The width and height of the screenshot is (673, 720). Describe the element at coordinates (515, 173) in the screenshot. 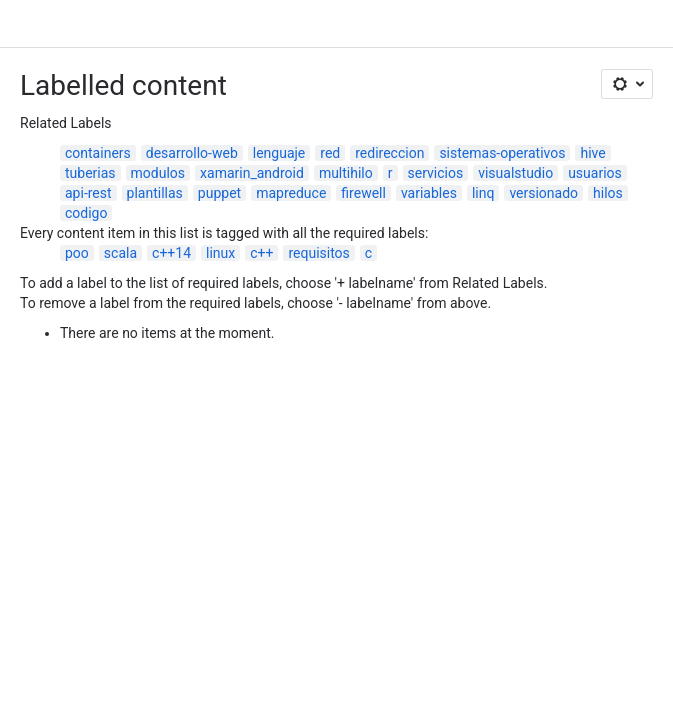

I see `visualstudio` at that location.